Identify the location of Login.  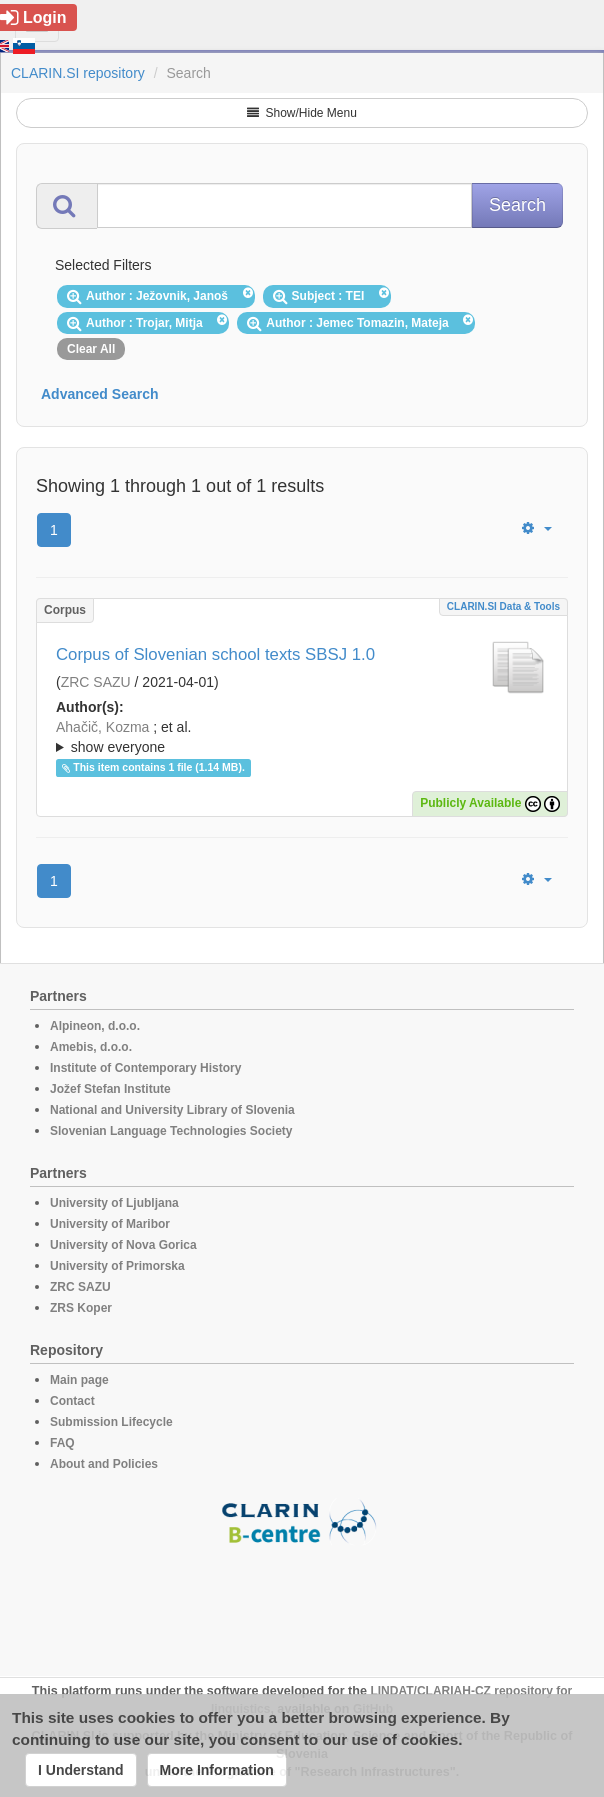
(33, 17).